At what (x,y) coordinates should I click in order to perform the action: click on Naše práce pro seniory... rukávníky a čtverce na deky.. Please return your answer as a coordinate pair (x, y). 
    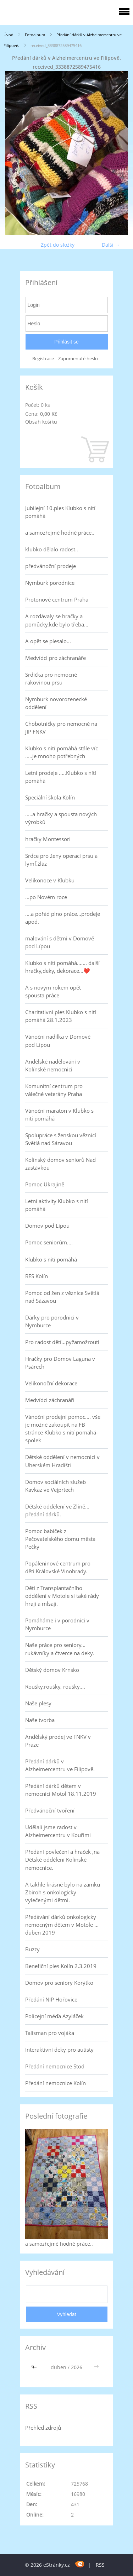
    Looking at the image, I should click on (59, 1648).